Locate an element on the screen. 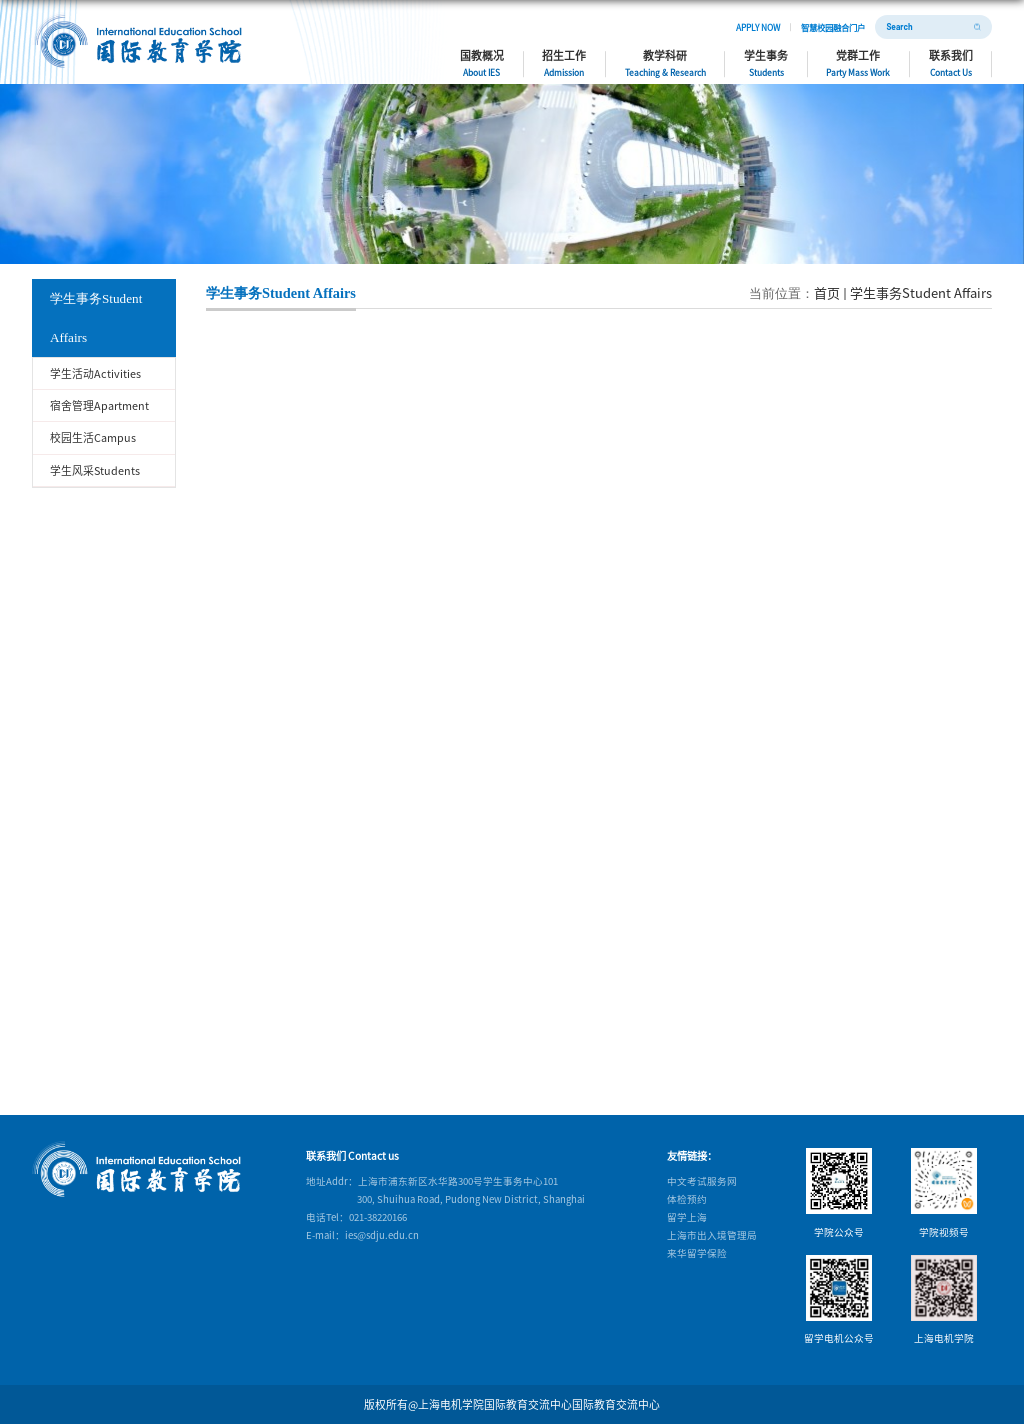  中文考试服务网 is located at coordinates (702, 1181).